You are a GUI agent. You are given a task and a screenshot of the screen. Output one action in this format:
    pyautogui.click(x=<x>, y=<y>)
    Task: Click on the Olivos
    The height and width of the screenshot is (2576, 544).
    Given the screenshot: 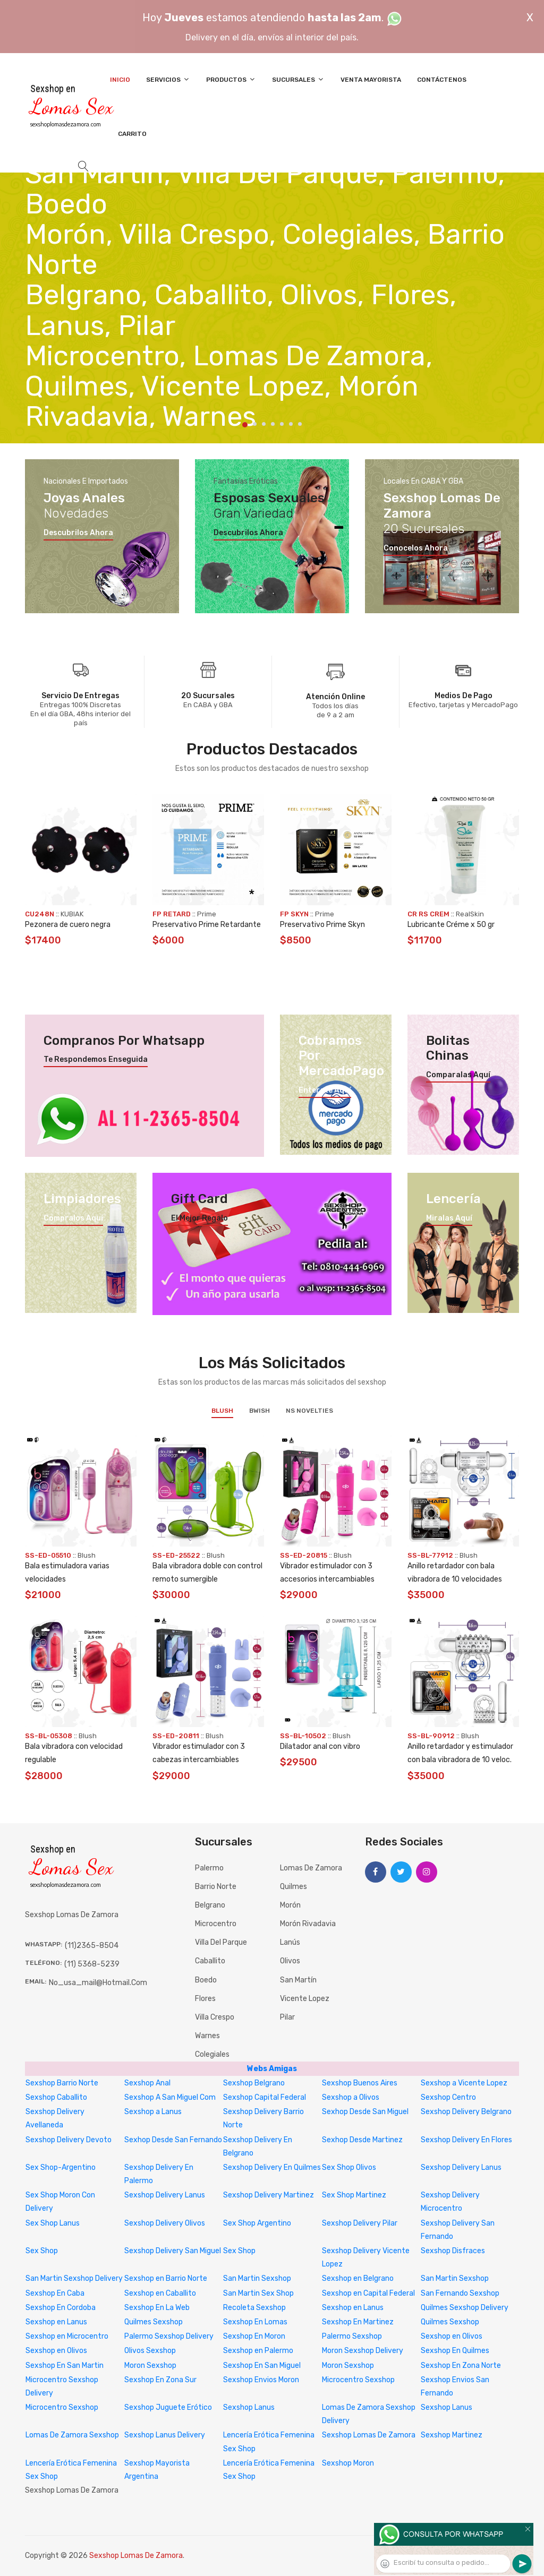 What is the action you would take?
    pyautogui.click(x=290, y=1960)
    